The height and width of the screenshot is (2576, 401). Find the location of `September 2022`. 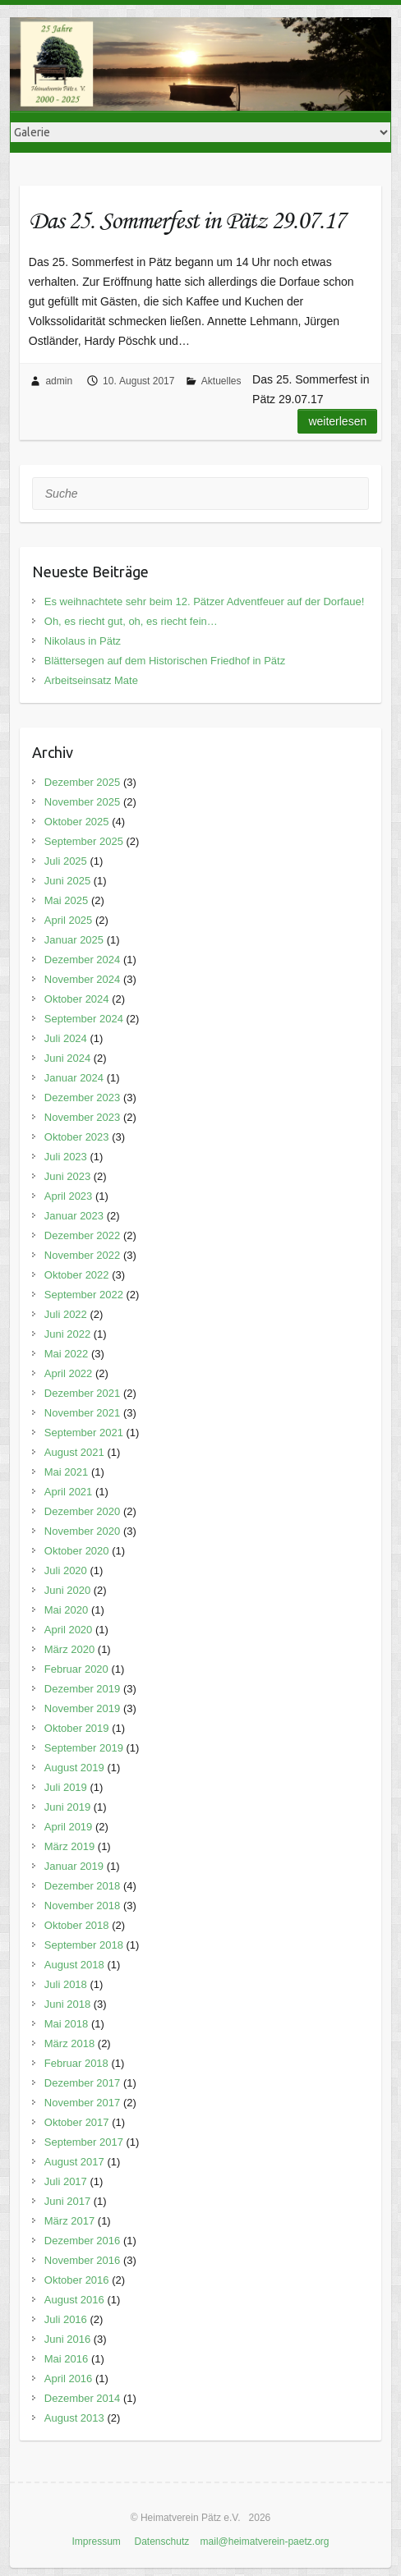

September 2022 is located at coordinates (83, 1294).